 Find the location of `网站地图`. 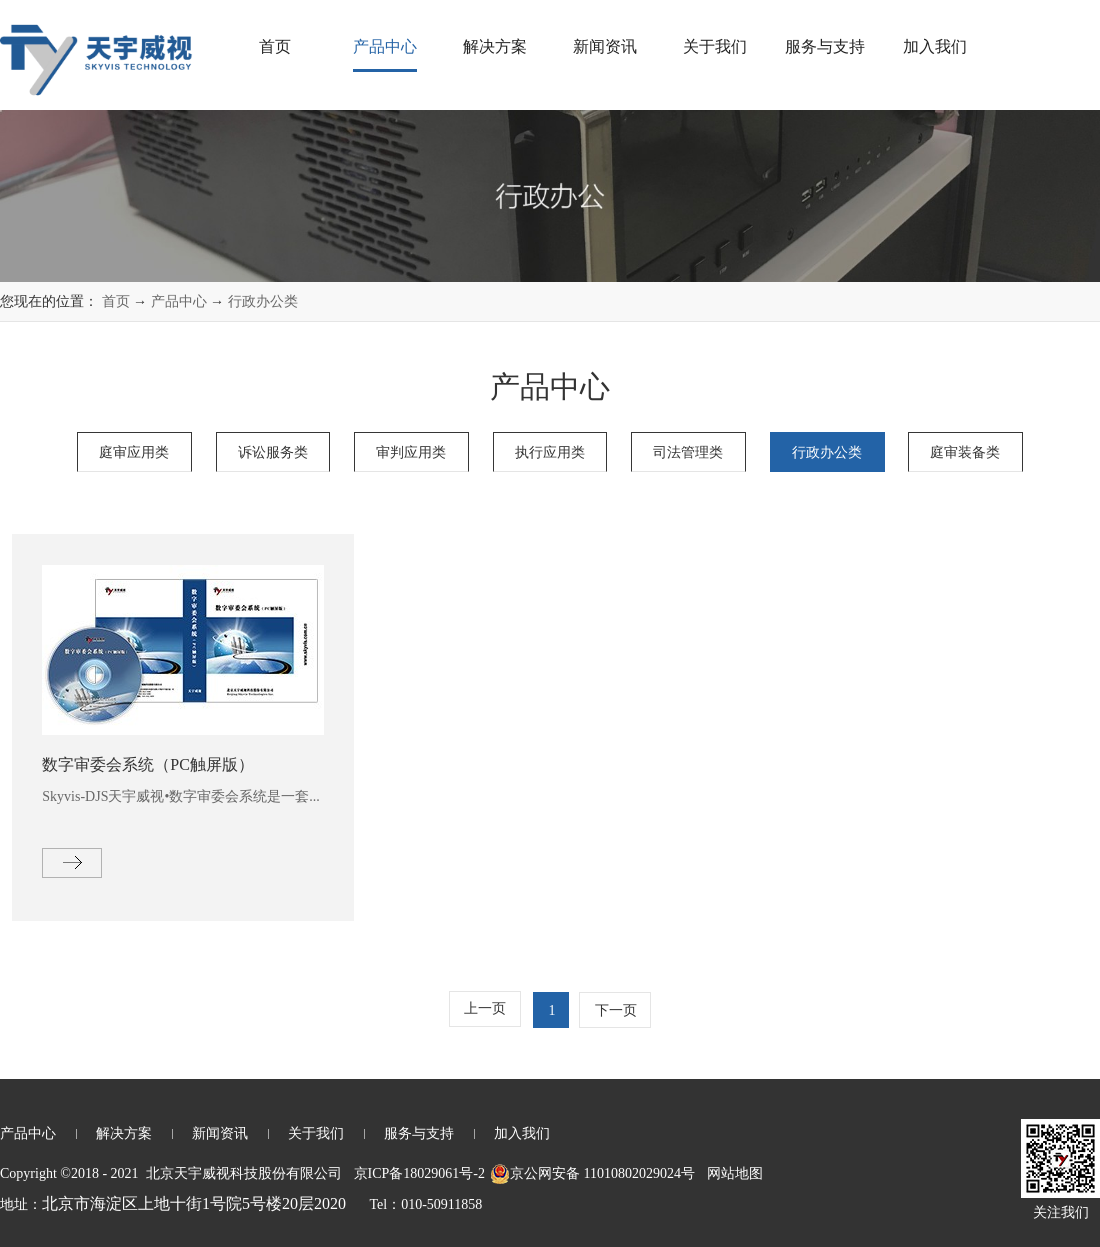

网站地图 is located at coordinates (731, 1173).